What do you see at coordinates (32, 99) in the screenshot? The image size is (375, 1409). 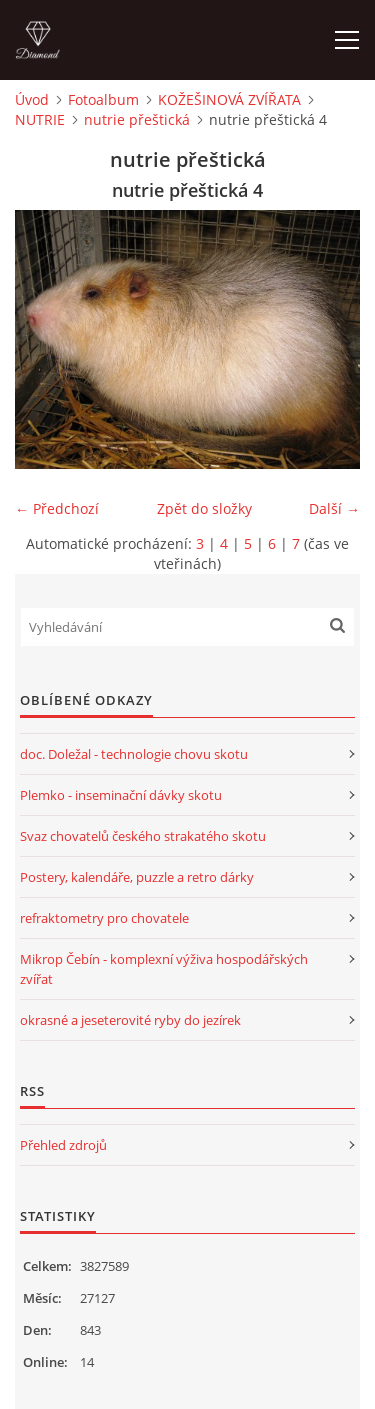 I see `Úvod` at bounding box center [32, 99].